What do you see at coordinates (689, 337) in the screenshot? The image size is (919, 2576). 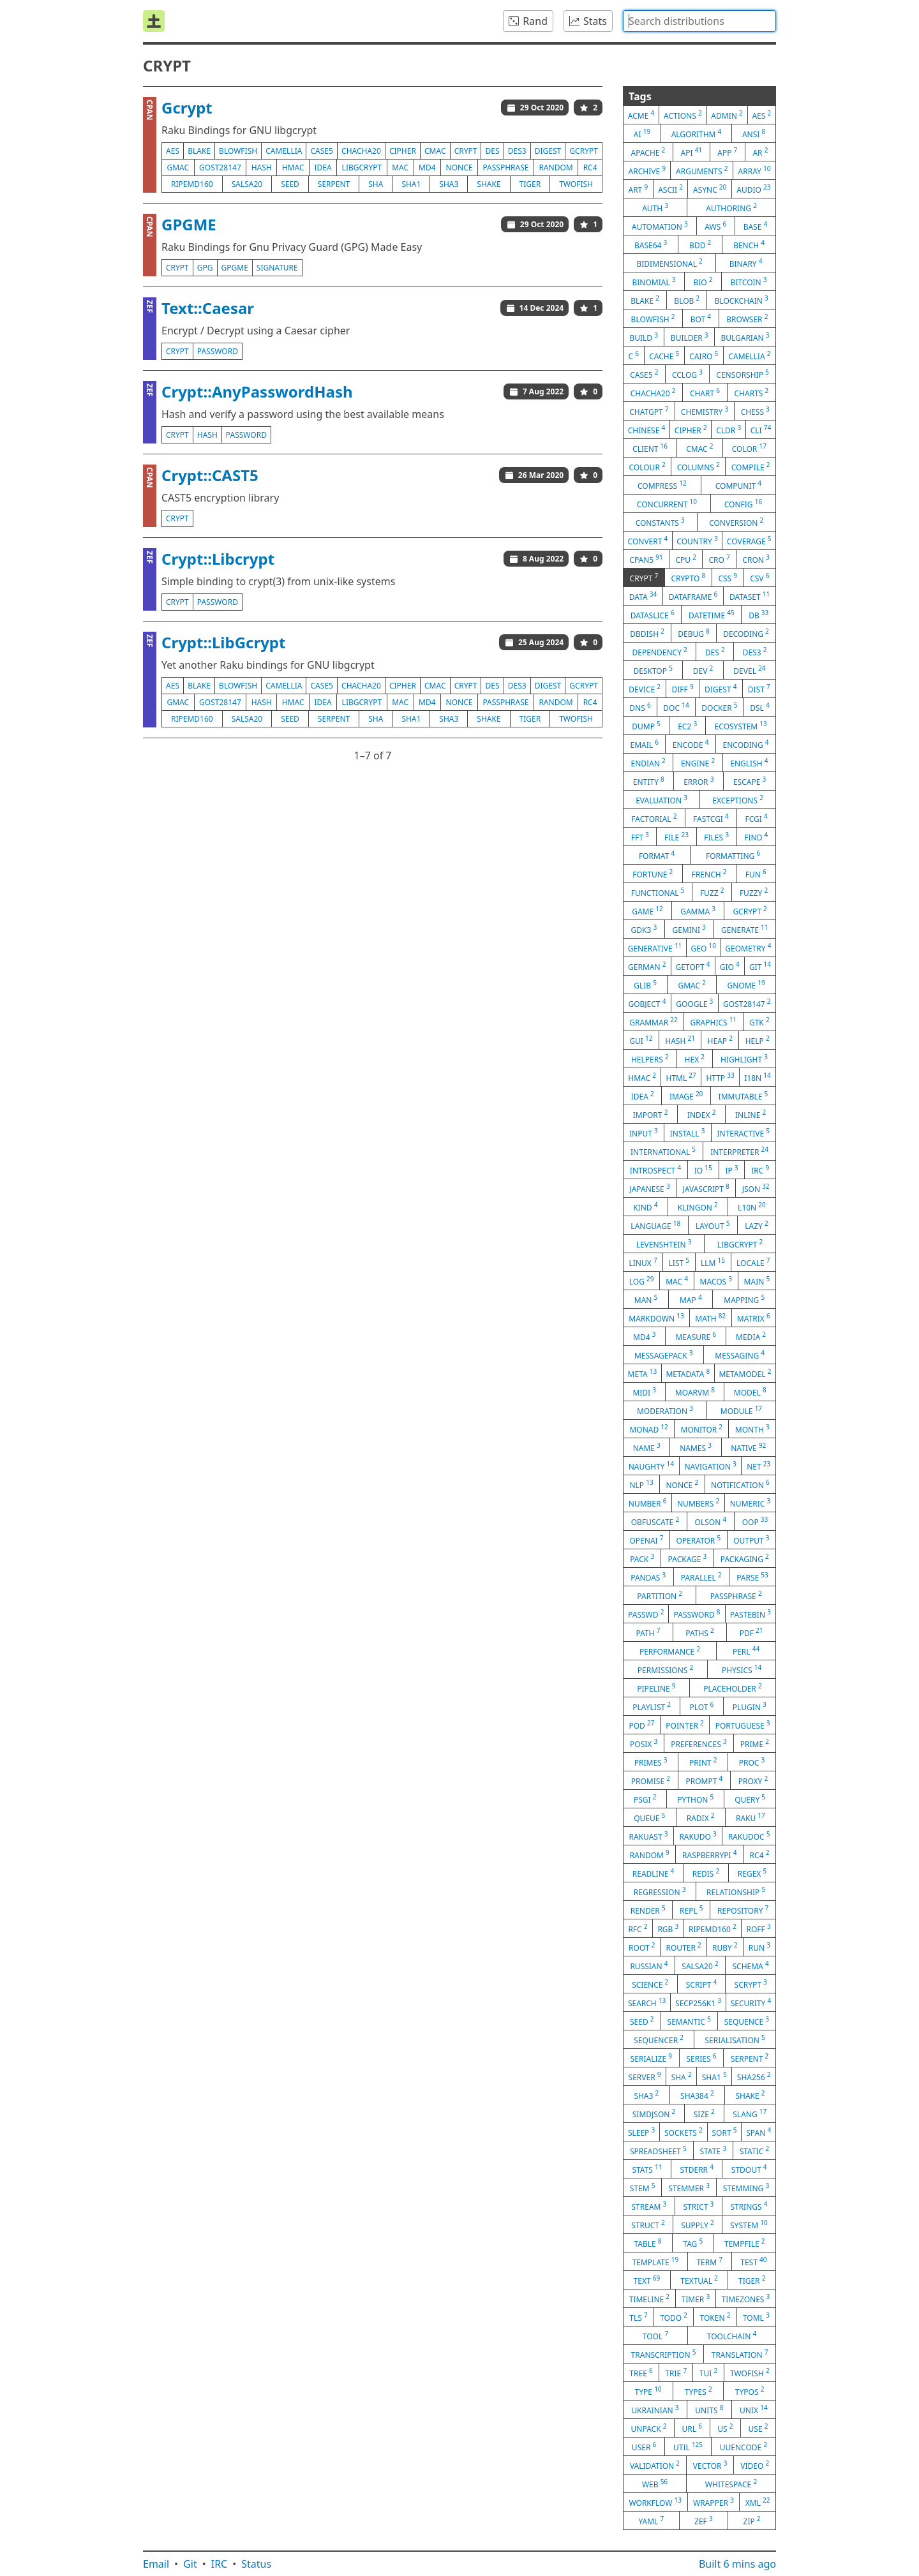 I see `builder` at bounding box center [689, 337].